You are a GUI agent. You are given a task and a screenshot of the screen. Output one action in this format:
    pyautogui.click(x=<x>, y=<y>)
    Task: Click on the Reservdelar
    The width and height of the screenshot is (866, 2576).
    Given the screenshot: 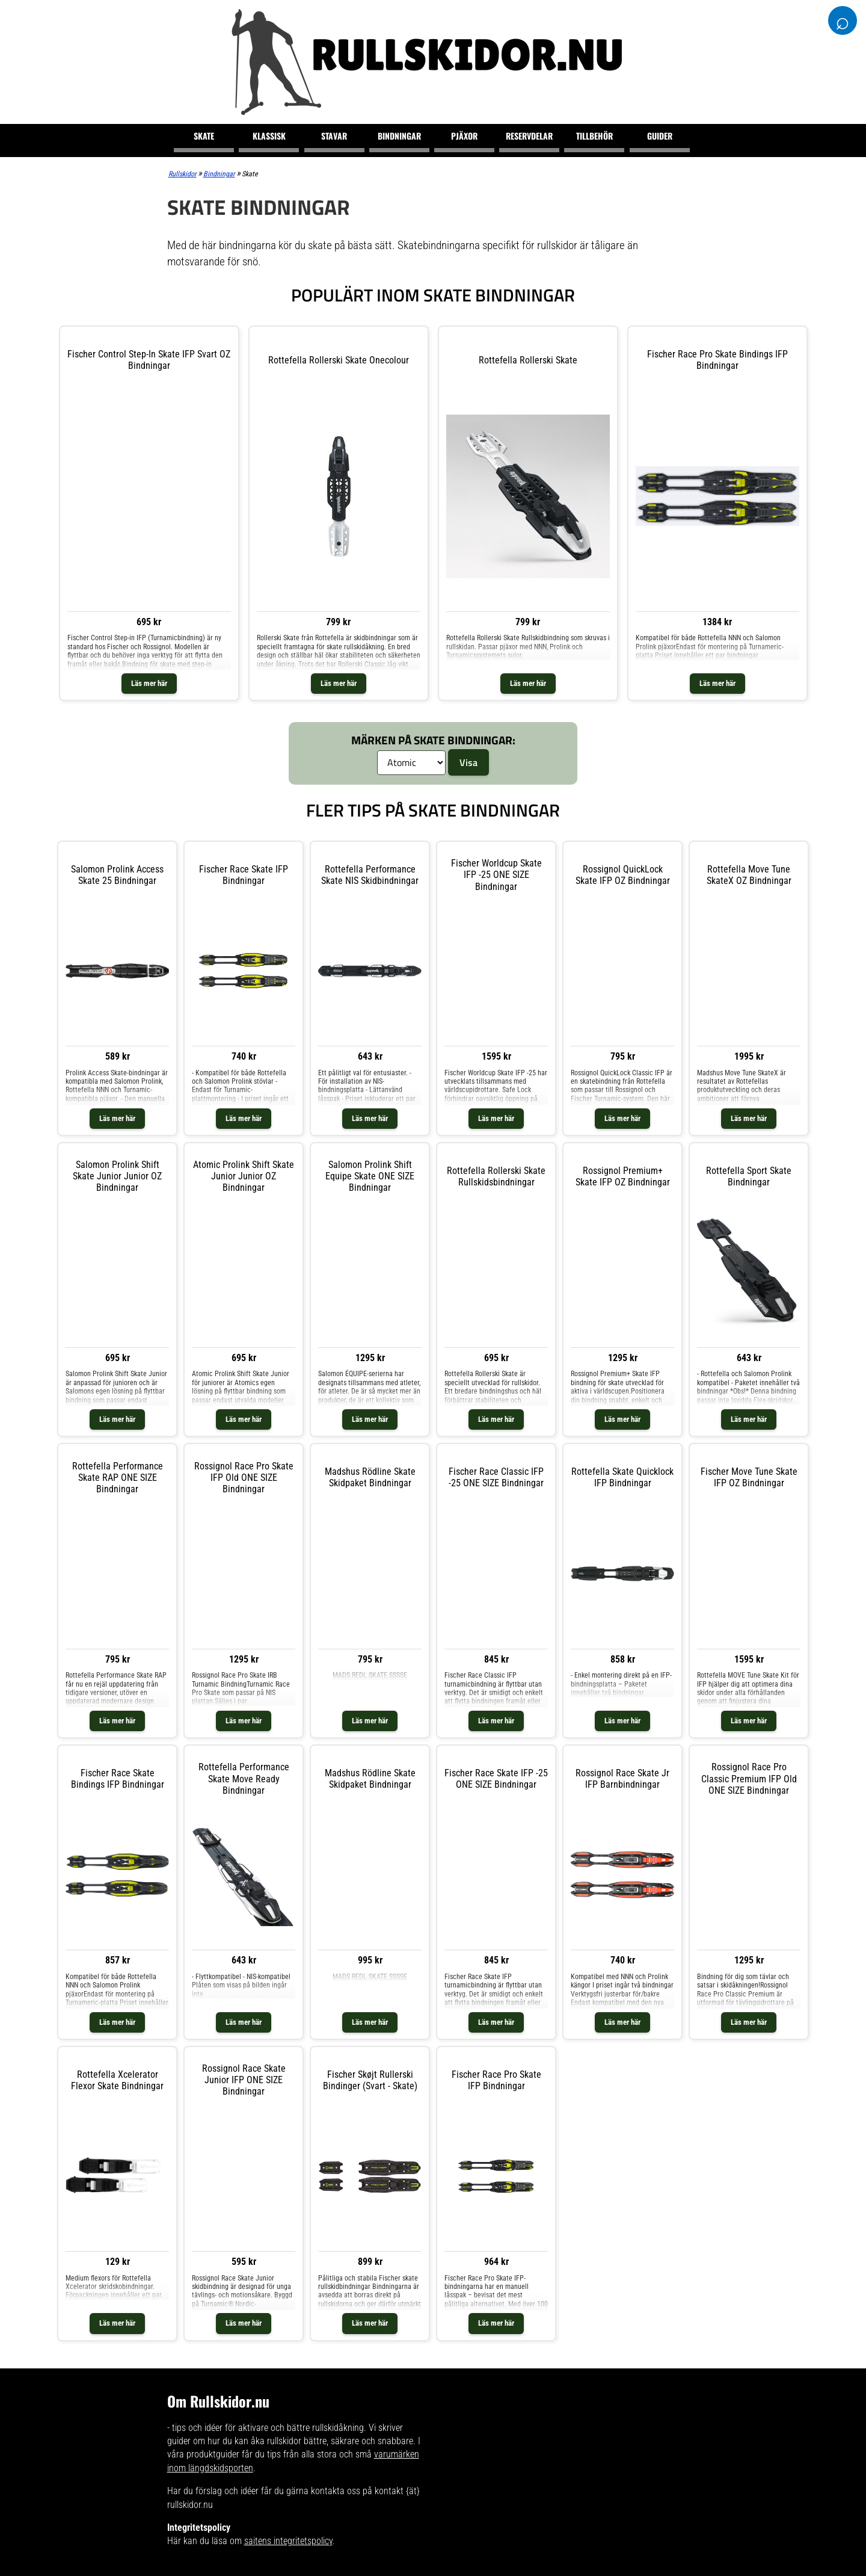 What is the action you would take?
    pyautogui.click(x=529, y=135)
    